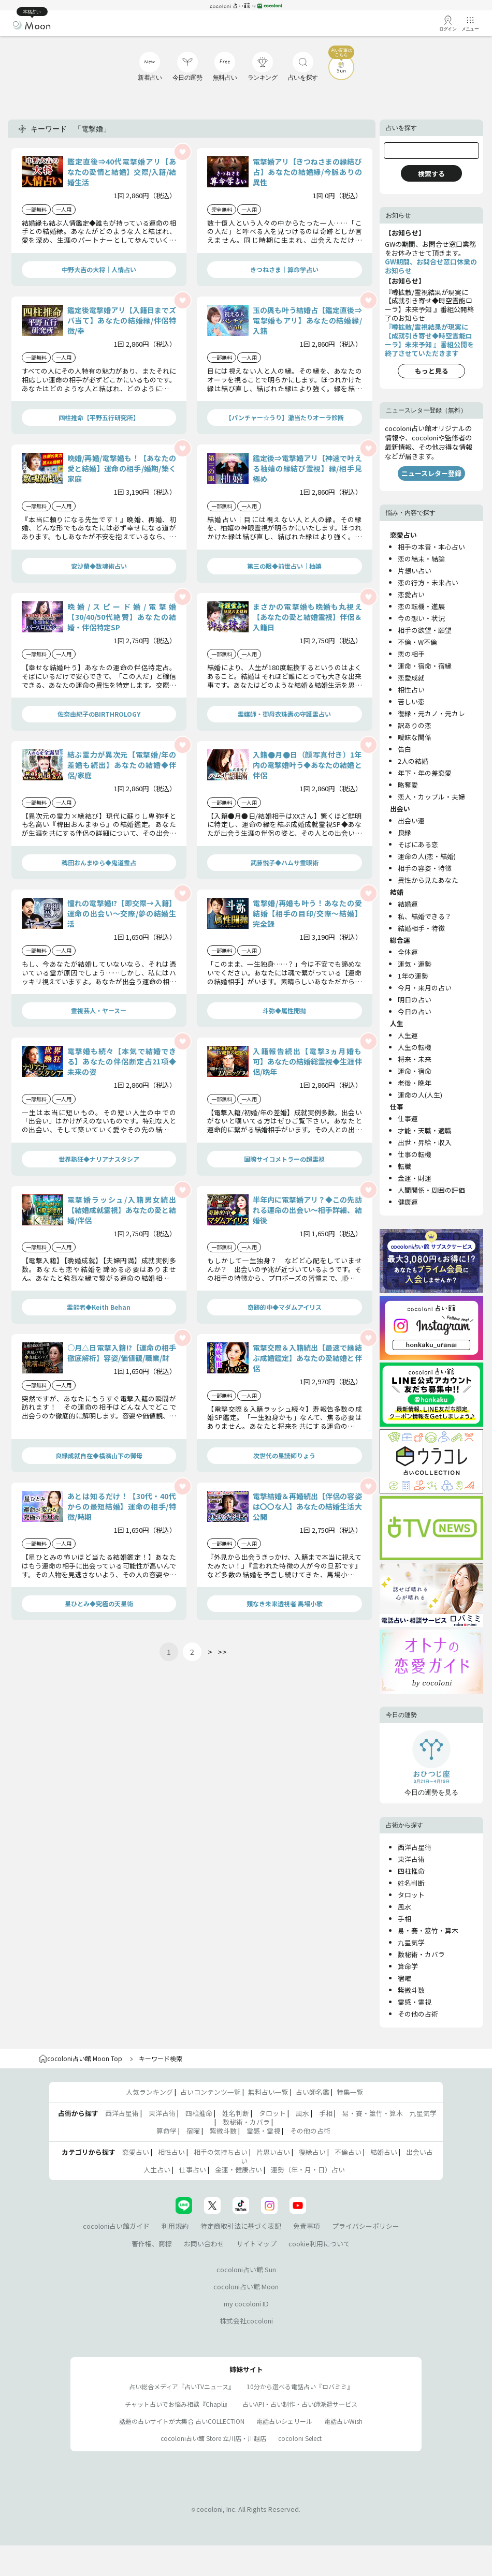  Describe the element at coordinates (414, 2002) in the screenshot. I see `霊感・霊視` at that location.